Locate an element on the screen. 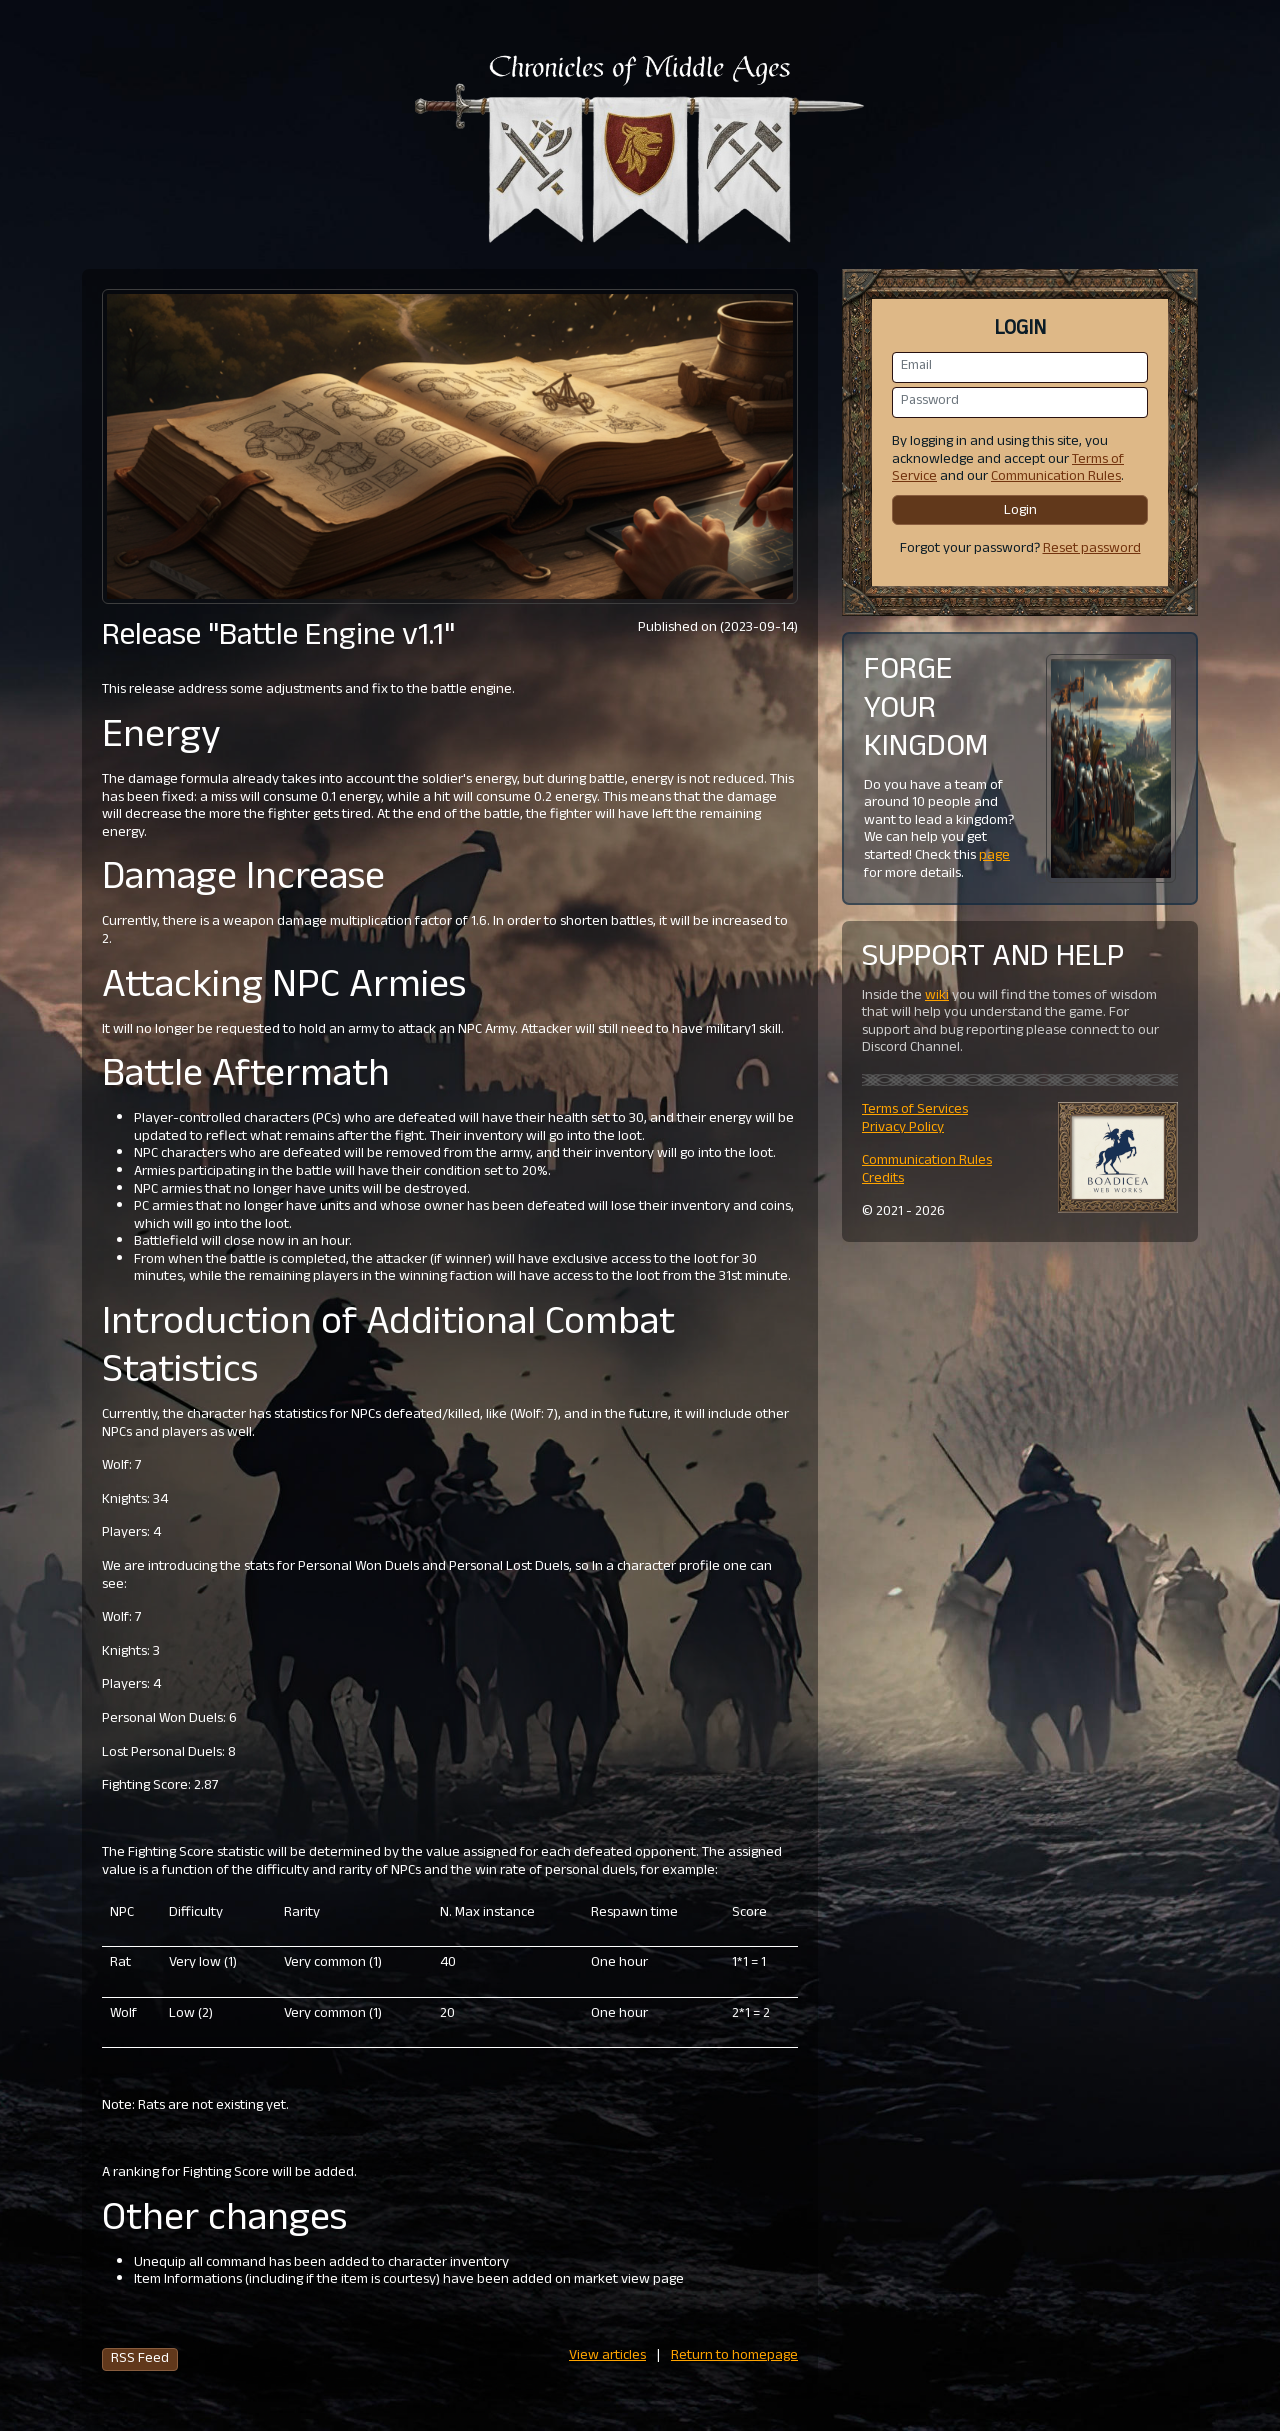 Image resolution: width=1280 pixels, height=2431 pixels. wiki is located at coordinates (937, 996).